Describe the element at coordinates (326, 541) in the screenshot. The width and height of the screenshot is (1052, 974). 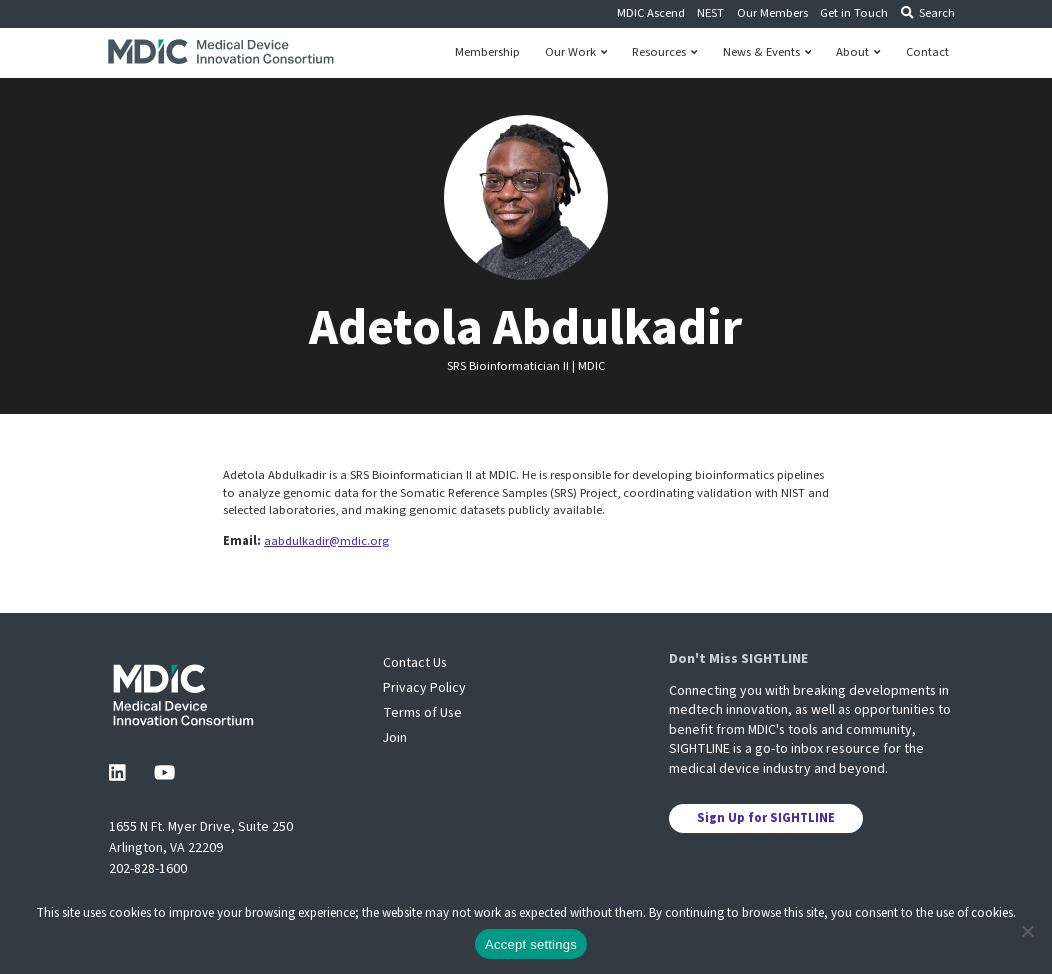
I see `aabdulkadir@mdic.org` at that location.